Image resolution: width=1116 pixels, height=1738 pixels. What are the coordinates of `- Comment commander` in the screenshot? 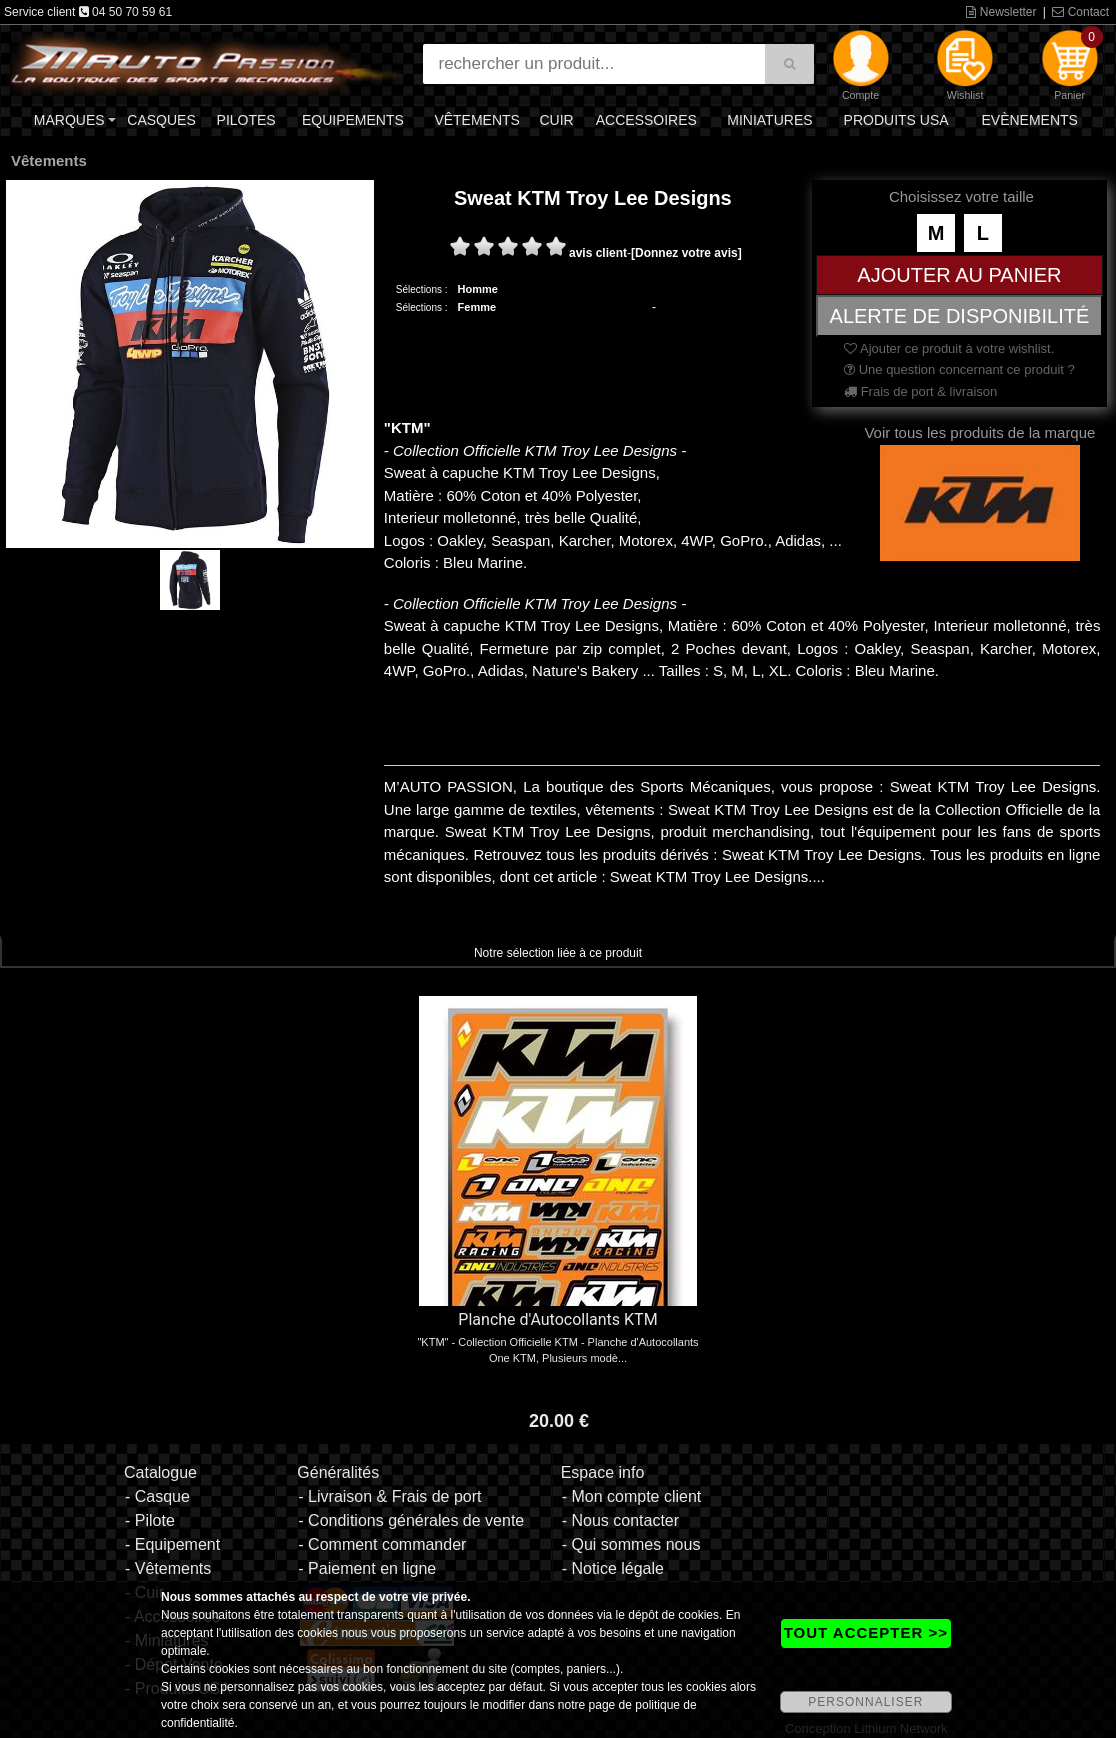 It's located at (382, 1544).